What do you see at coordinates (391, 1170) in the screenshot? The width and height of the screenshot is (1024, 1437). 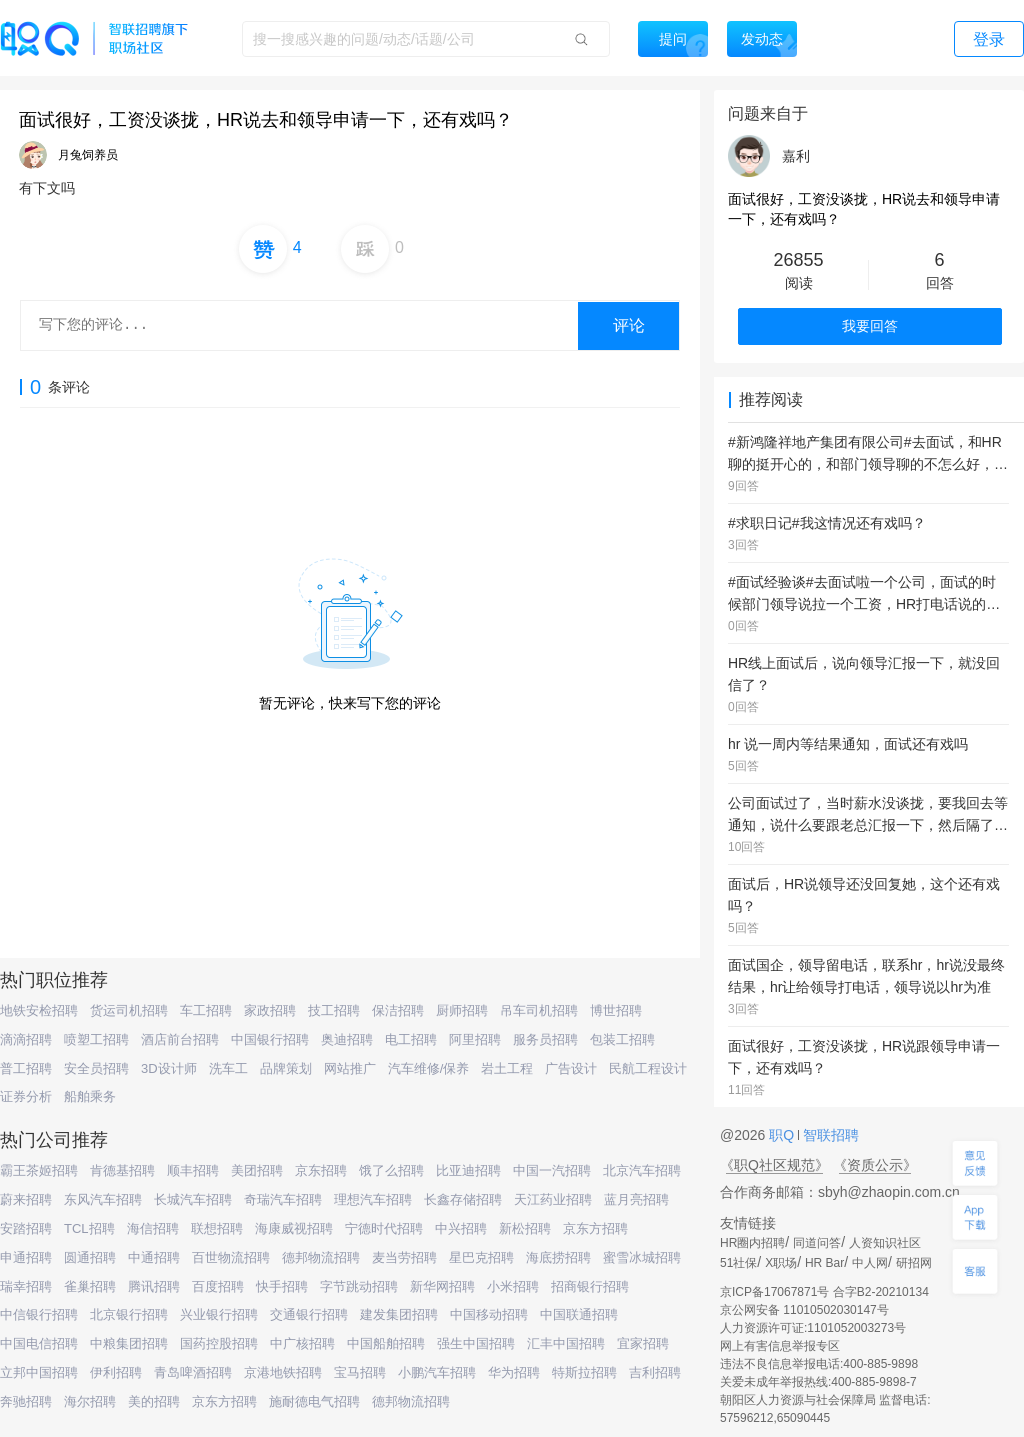 I see `饿了么招聘` at bounding box center [391, 1170].